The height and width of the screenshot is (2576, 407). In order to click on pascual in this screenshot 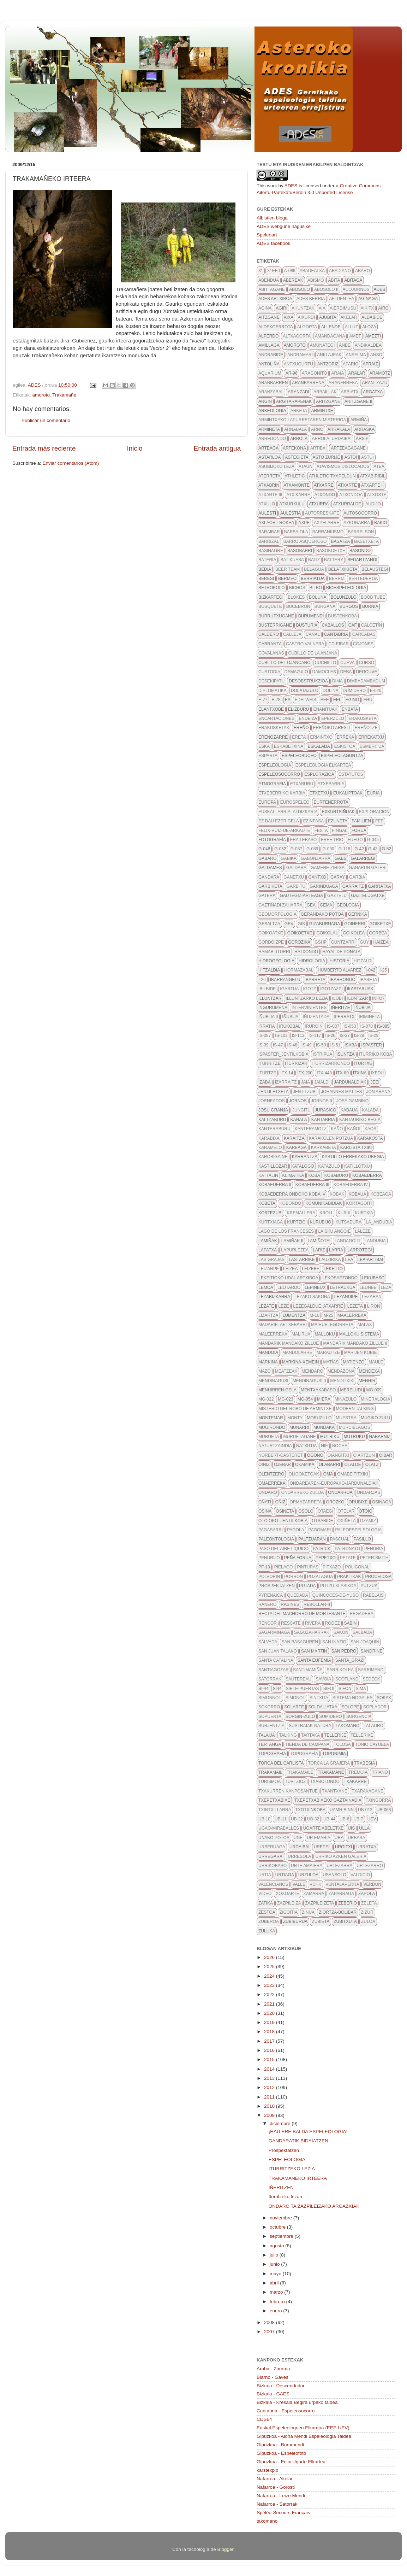, I will do `click(339, 1539)`.